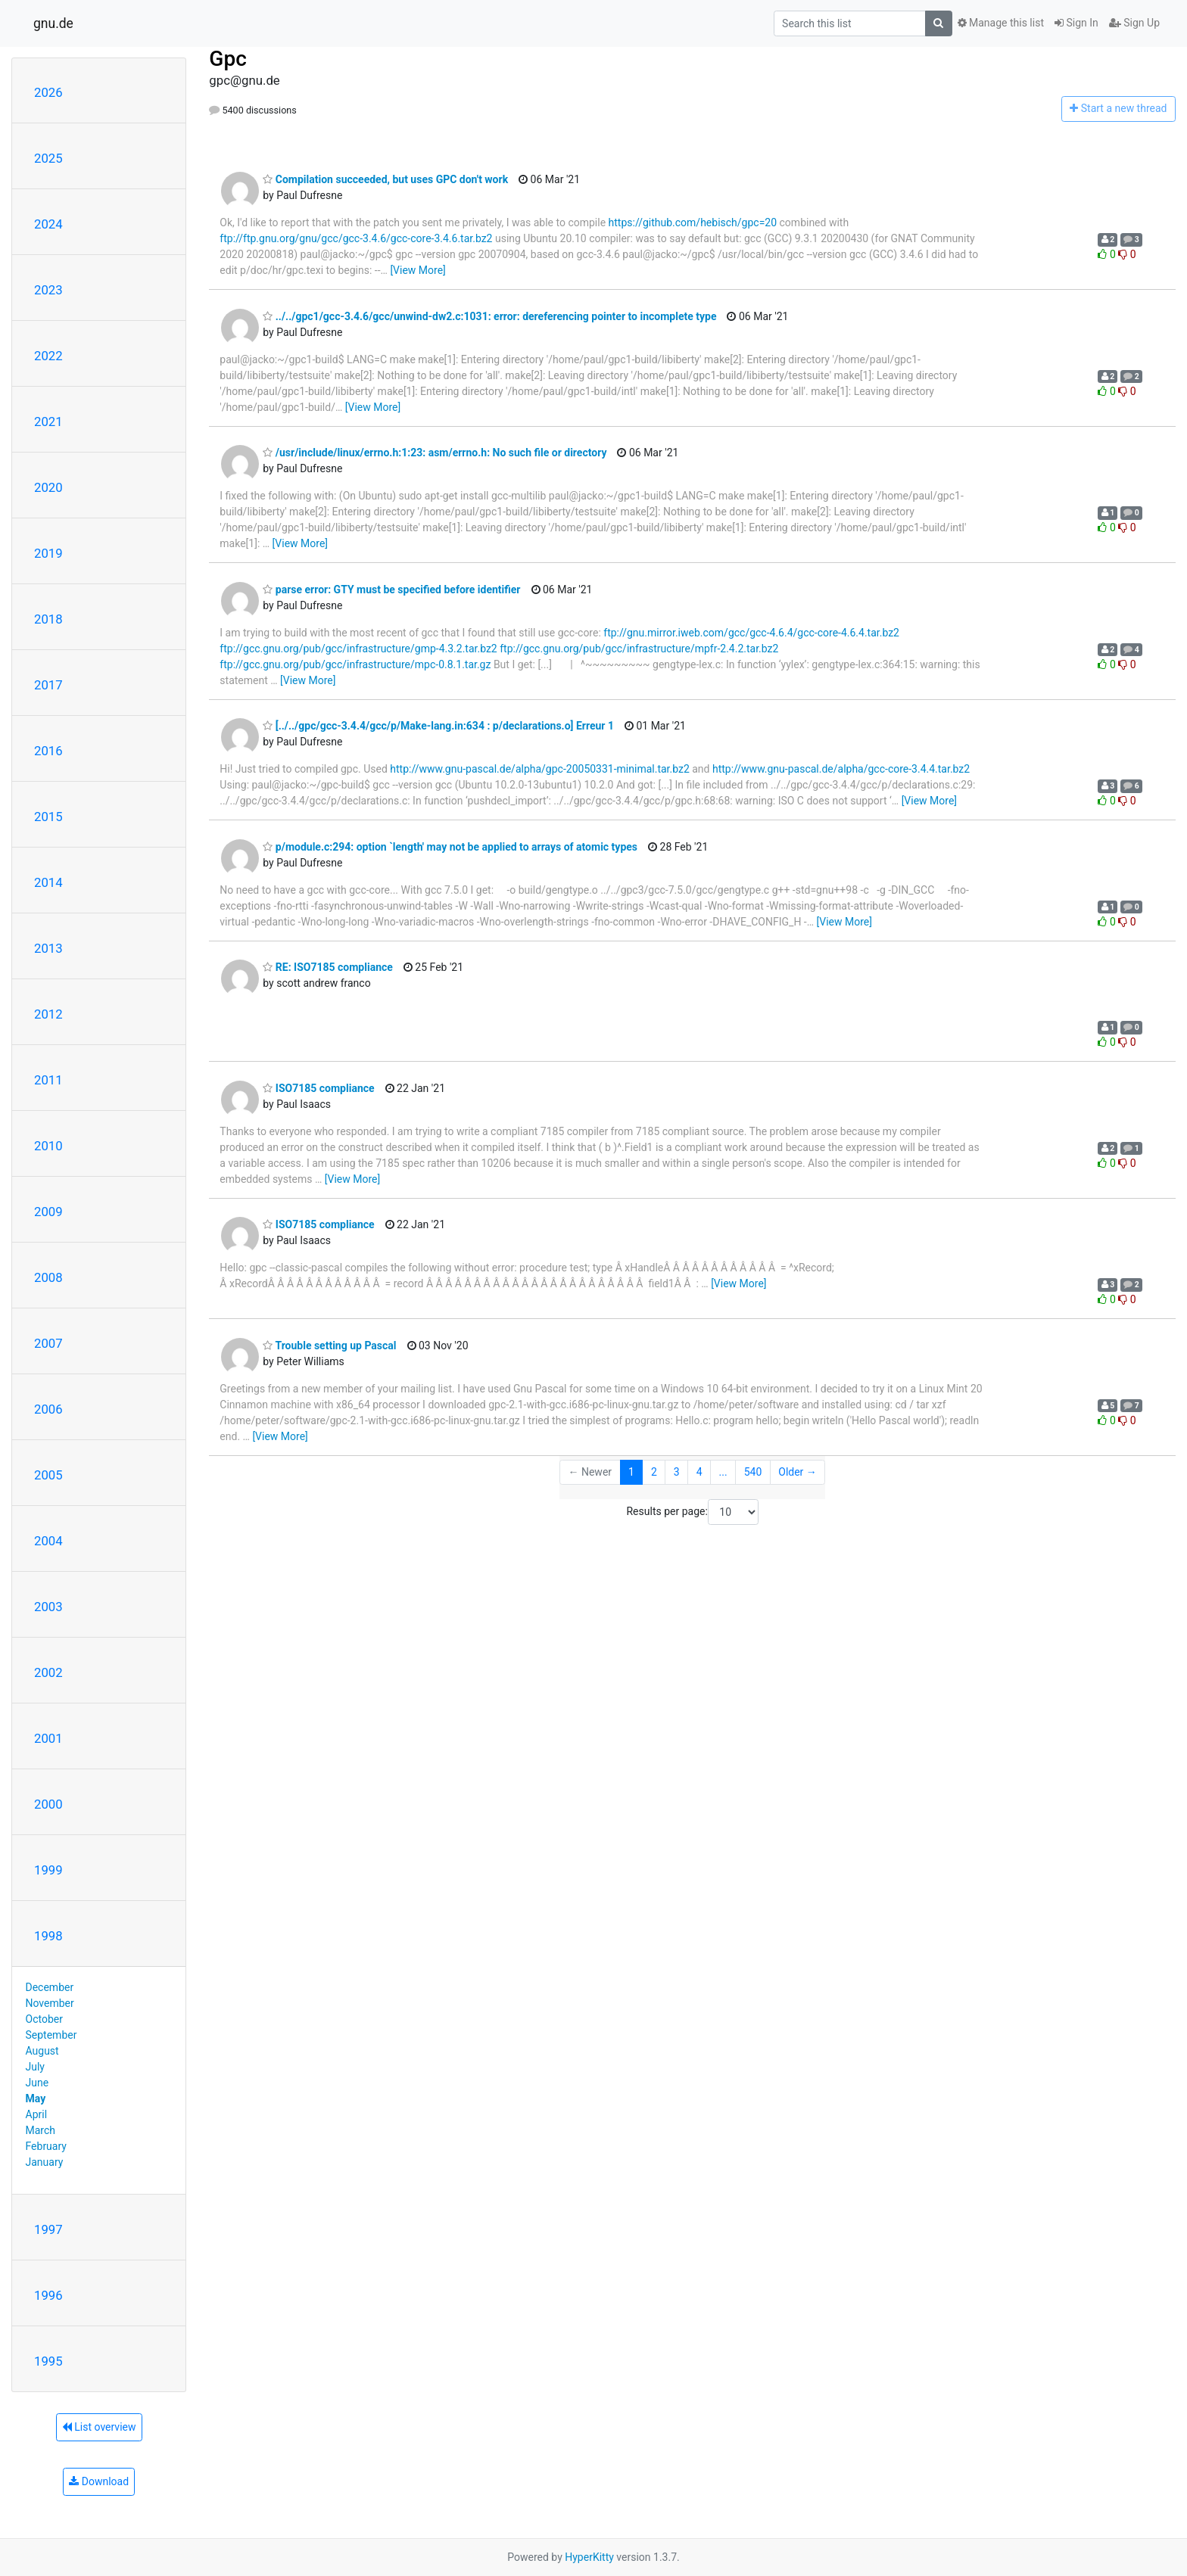 Image resolution: width=1187 pixels, height=2576 pixels. I want to click on 1998, so click(48, 1935).